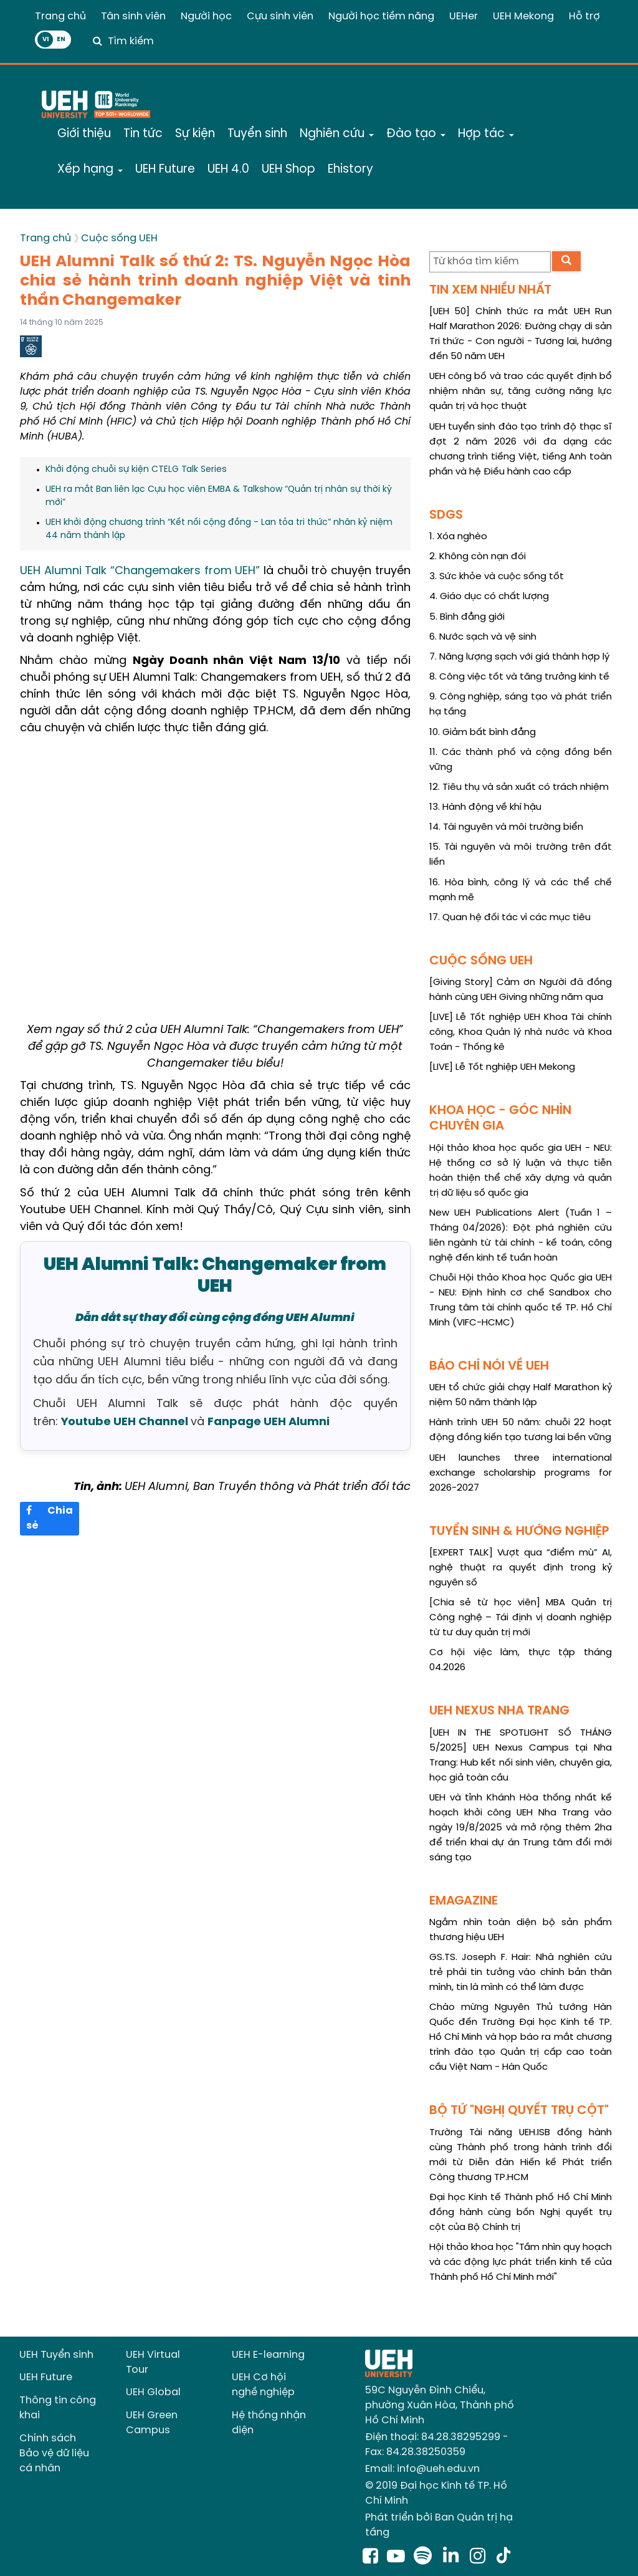 This screenshot has height=2576, width=638. Describe the element at coordinates (60, 16) in the screenshot. I see `Trang chủ` at that location.